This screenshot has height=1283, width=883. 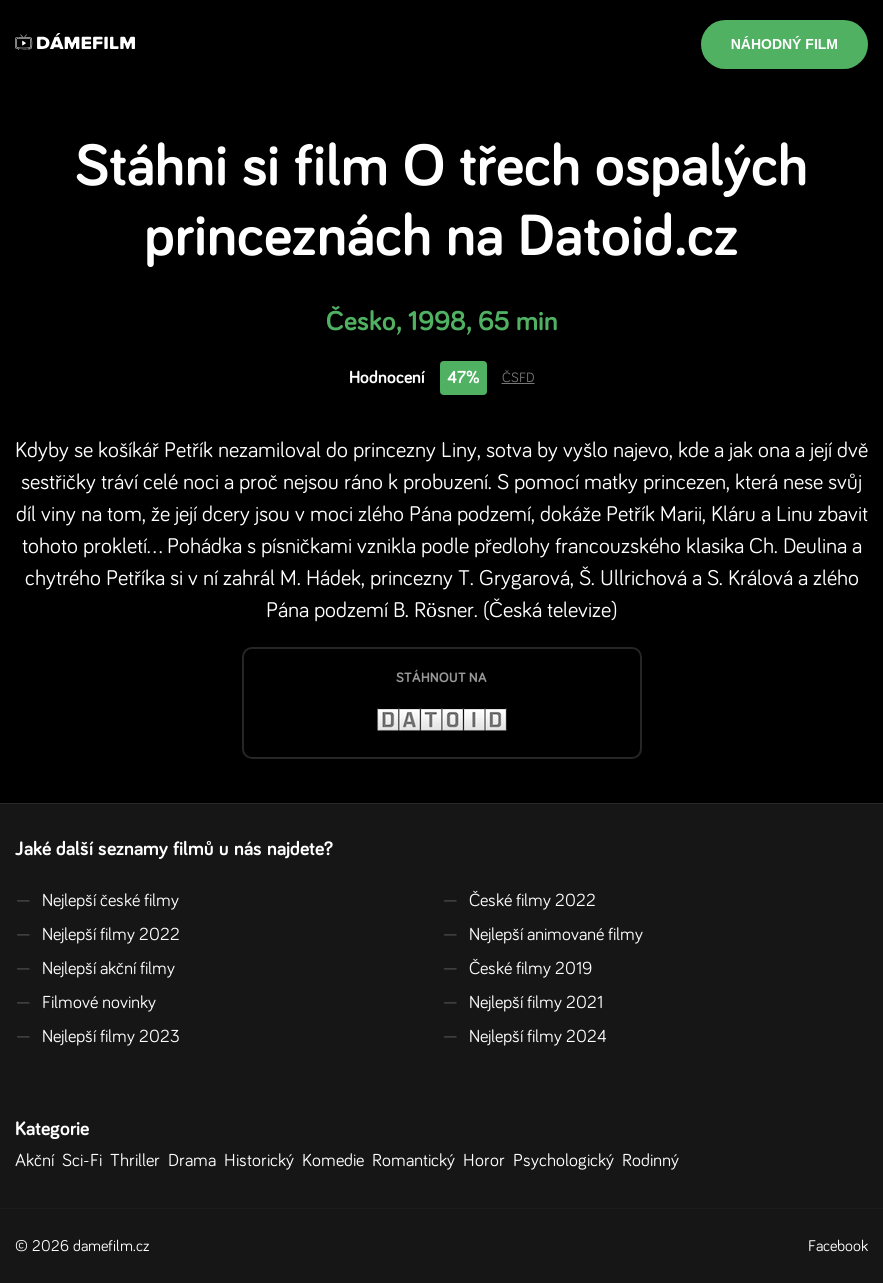 I want to click on Nejlepší filmy 2024, so click(x=524, y=1037).